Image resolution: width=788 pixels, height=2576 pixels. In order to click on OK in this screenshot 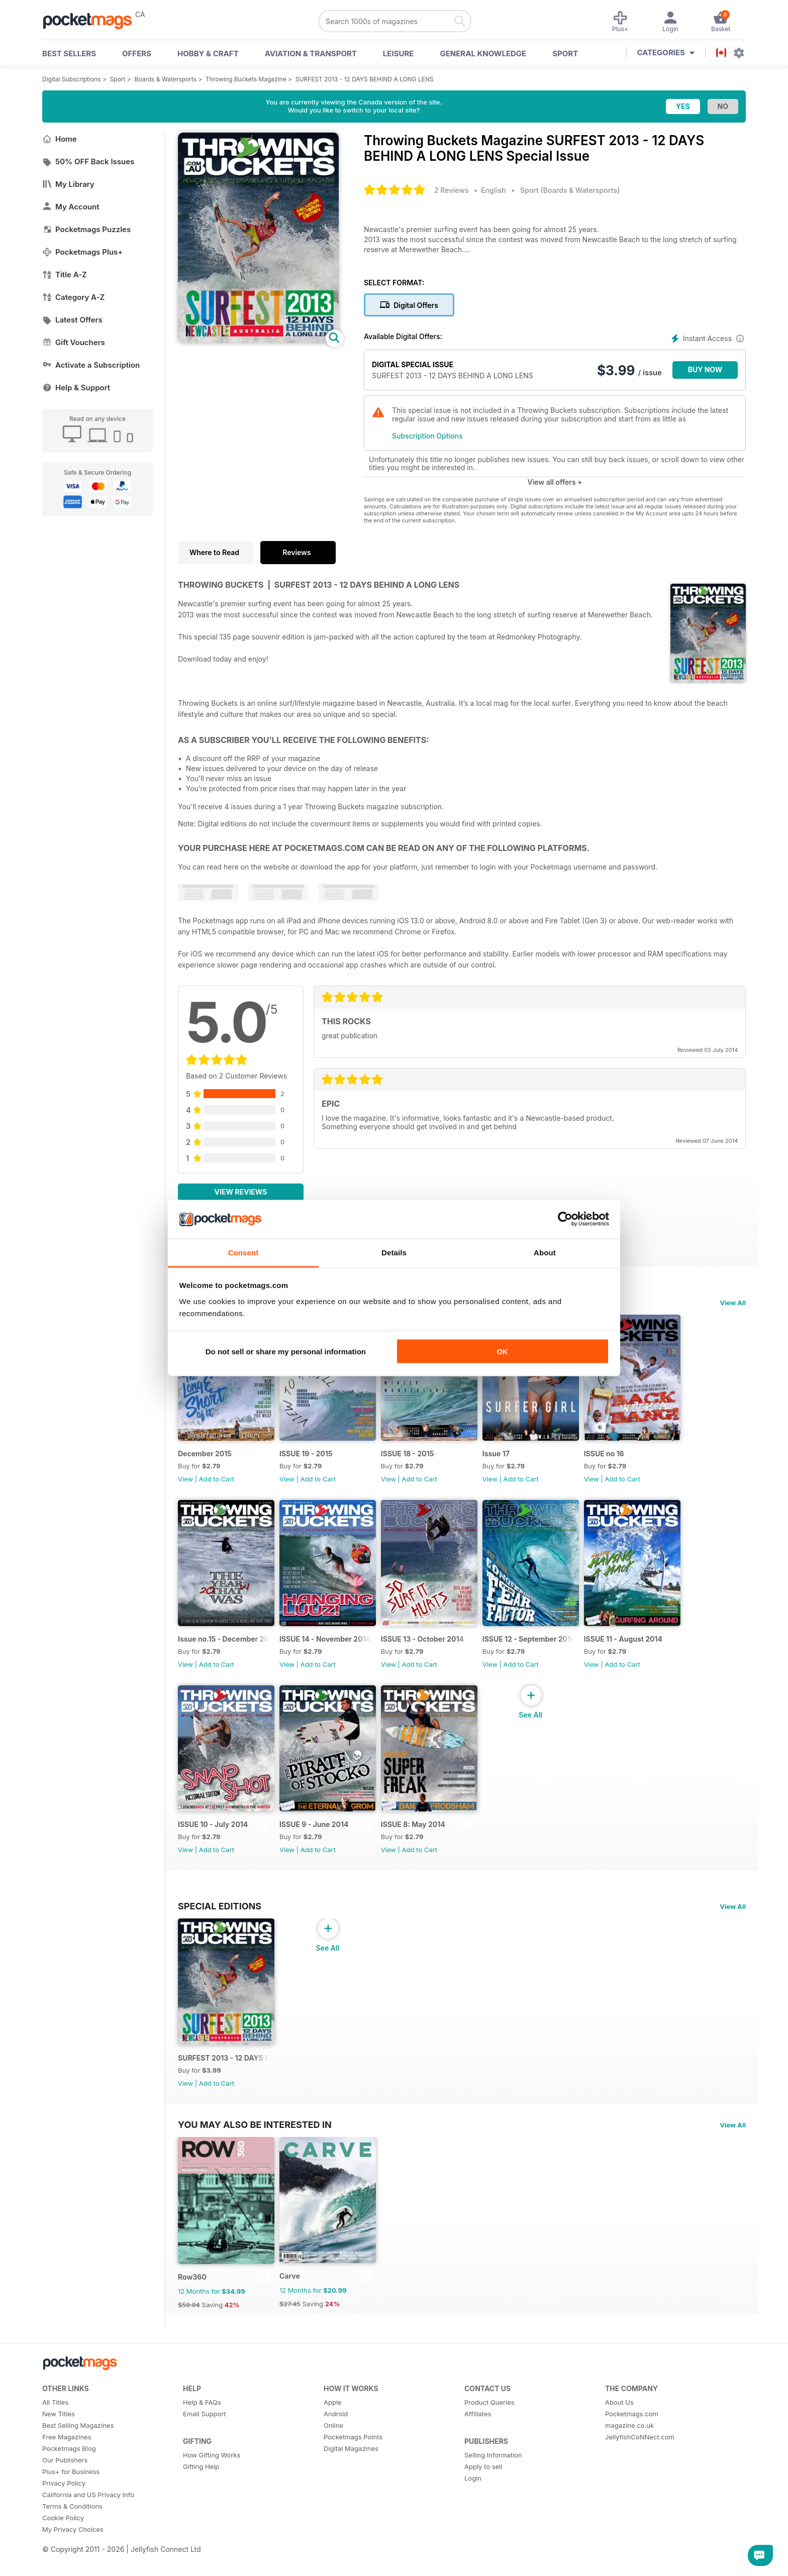, I will do `click(502, 1351)`.